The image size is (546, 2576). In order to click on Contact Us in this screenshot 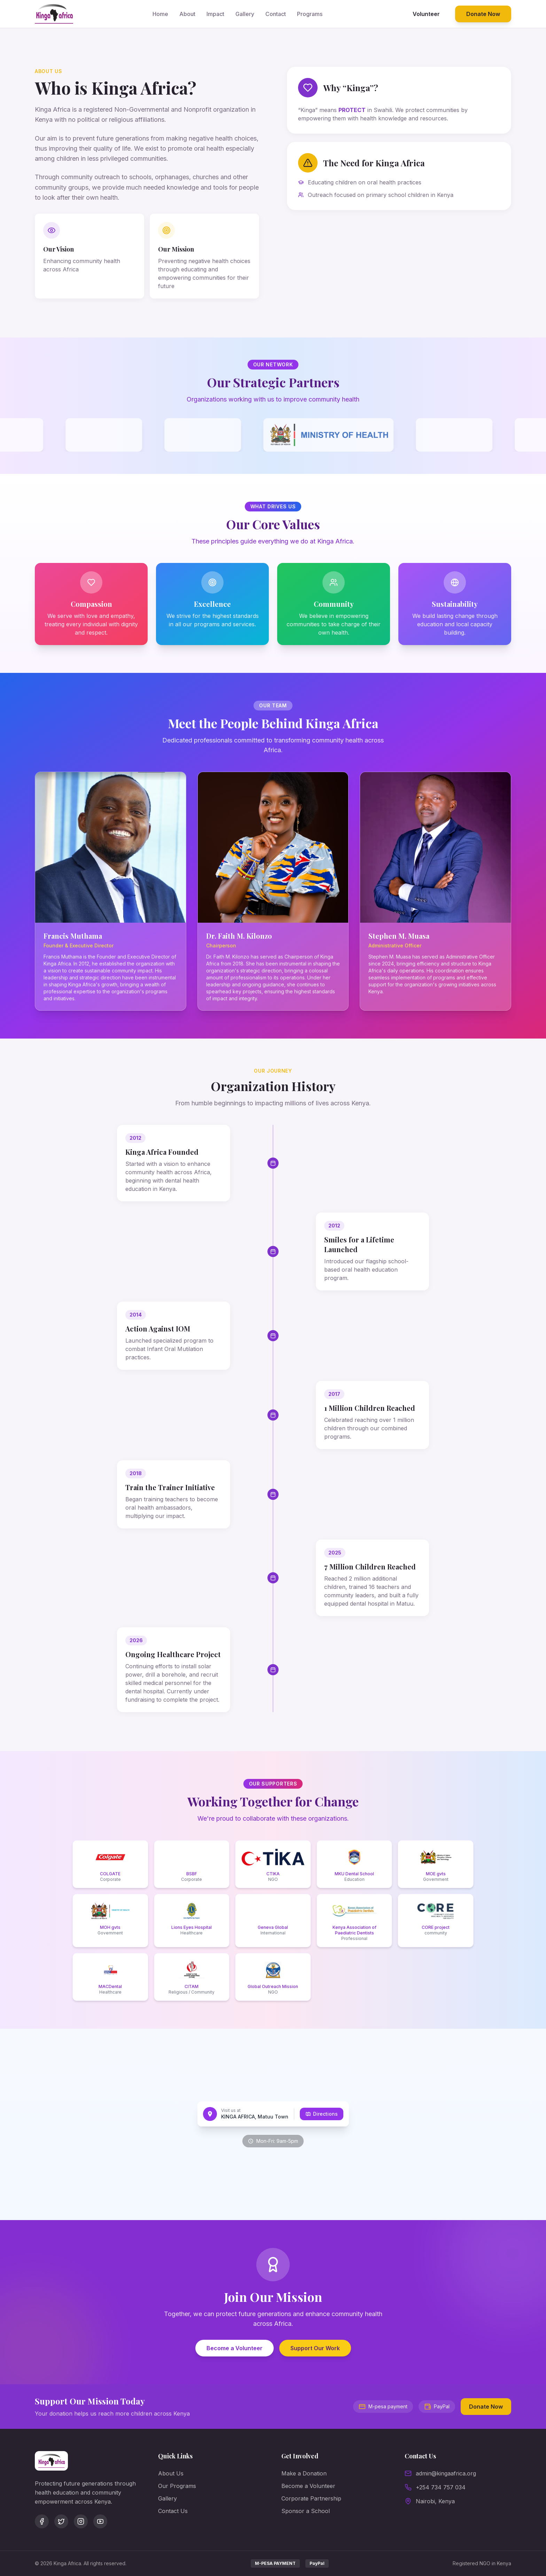, I will do `click(173, 2510)`.